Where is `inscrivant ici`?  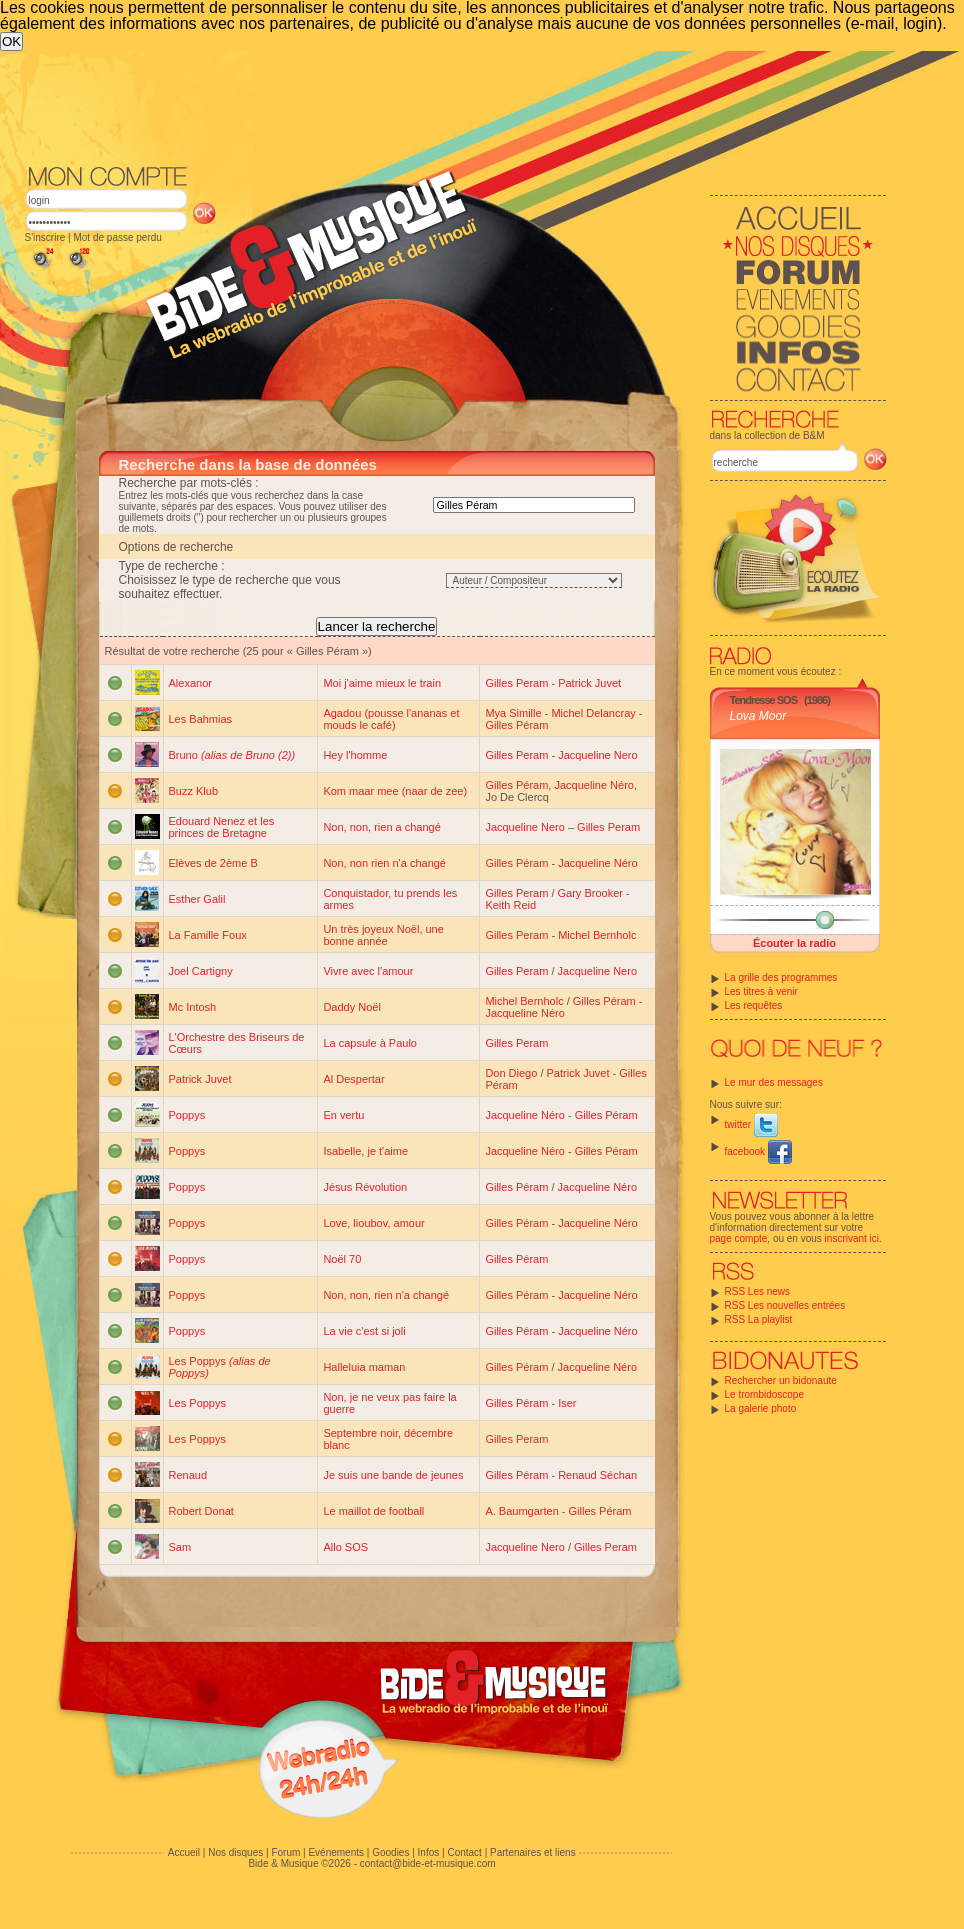 inscrivant ici is located at coordinates (852, 1238).